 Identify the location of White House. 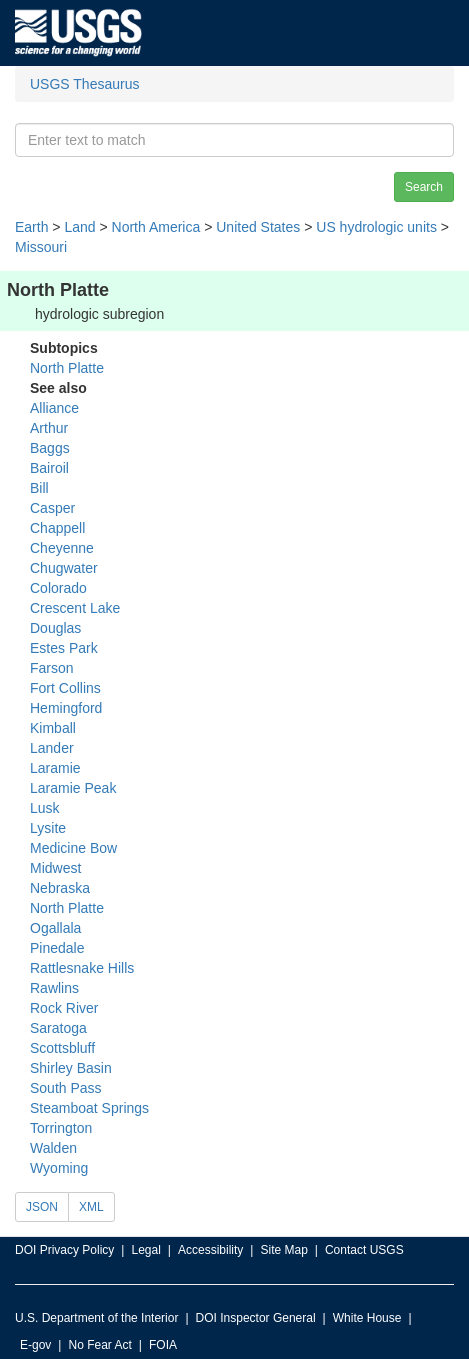
(367, 1318).